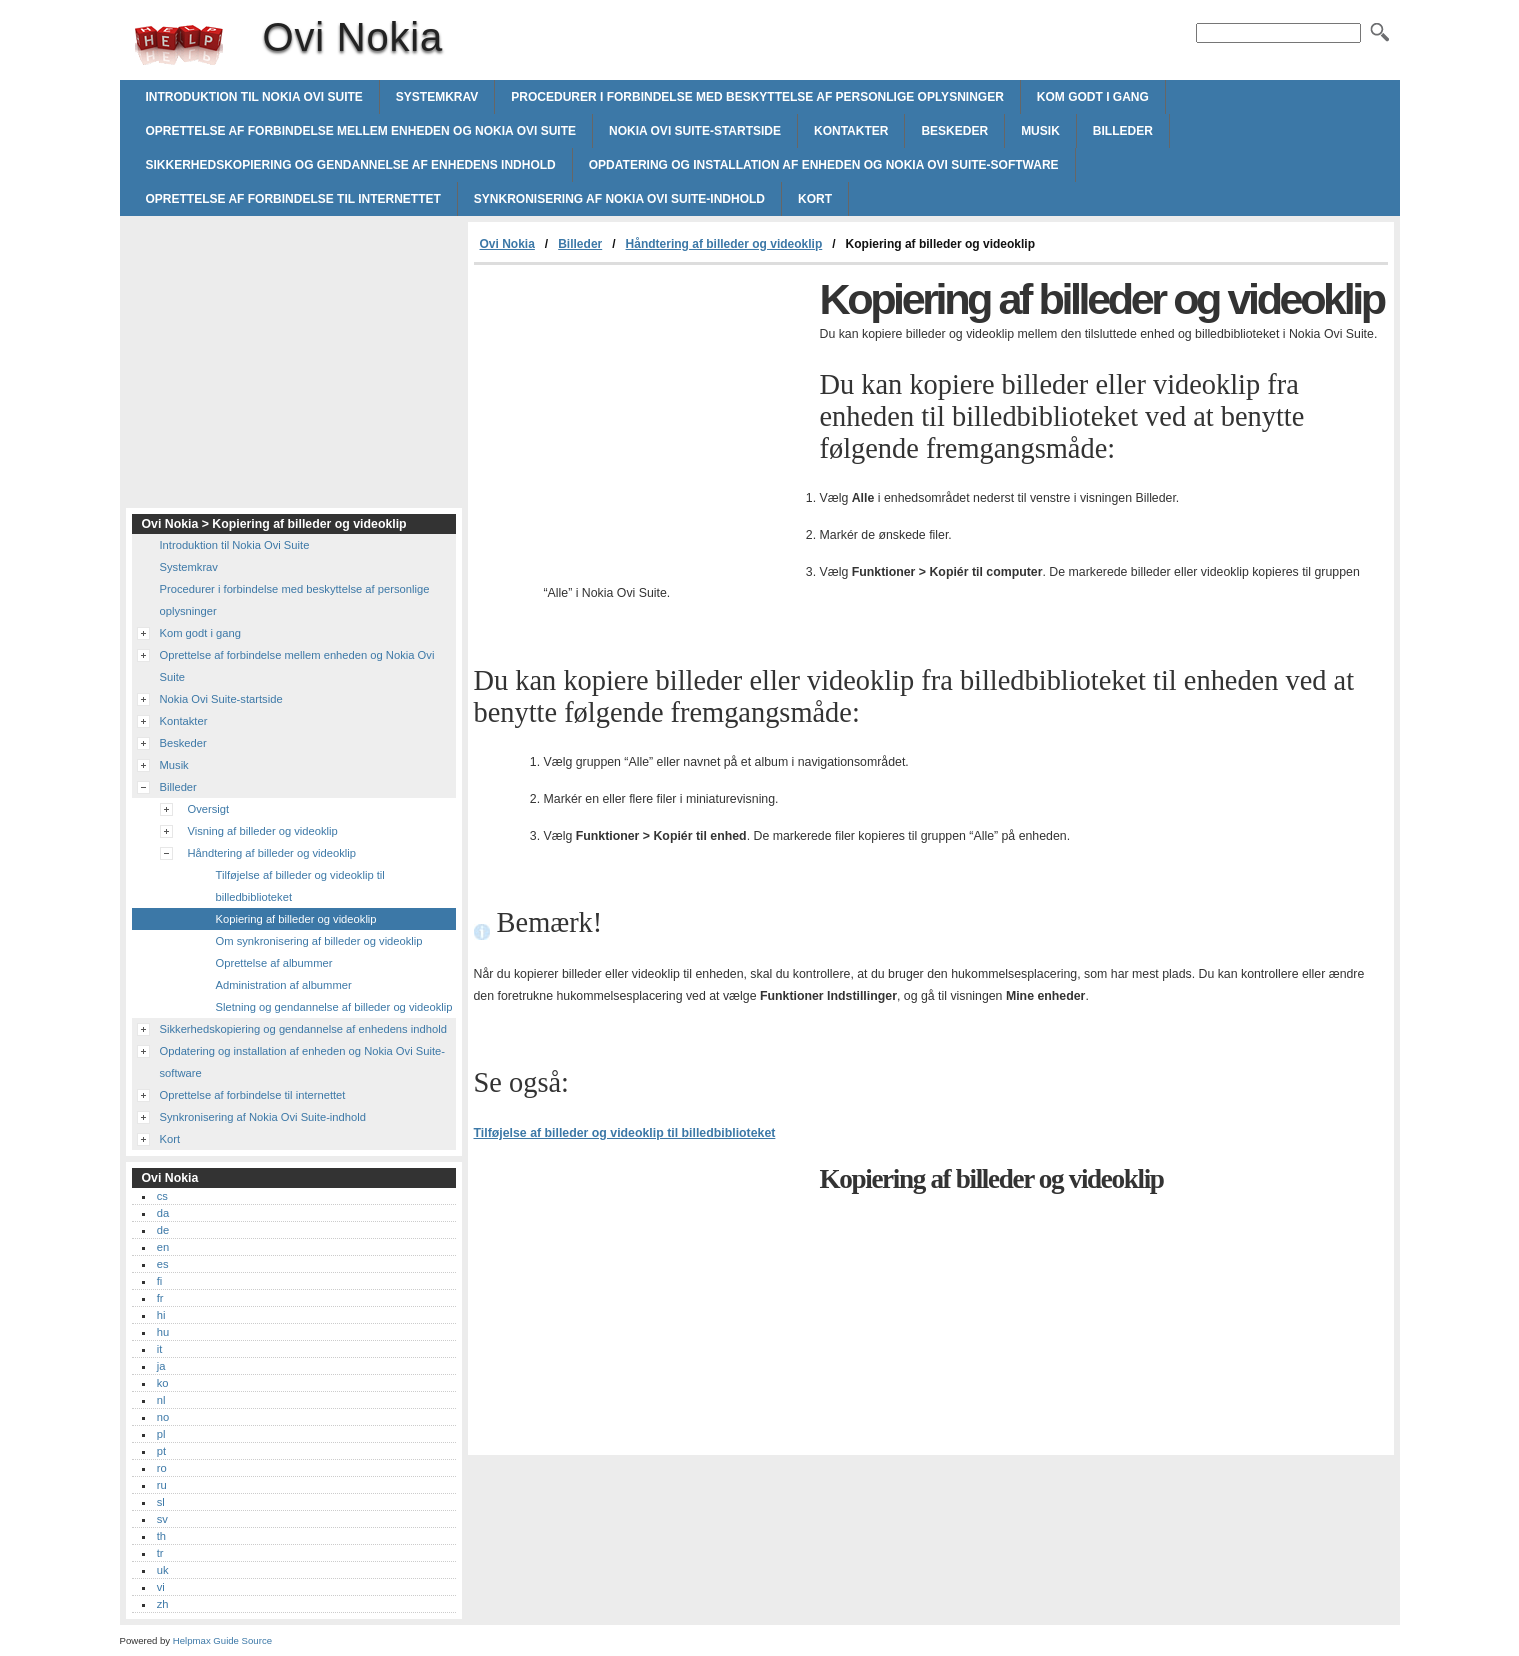 Image resolution: width=1519 pixels, height=1656 pixels. I want to click on ru, so click(162, 1485).